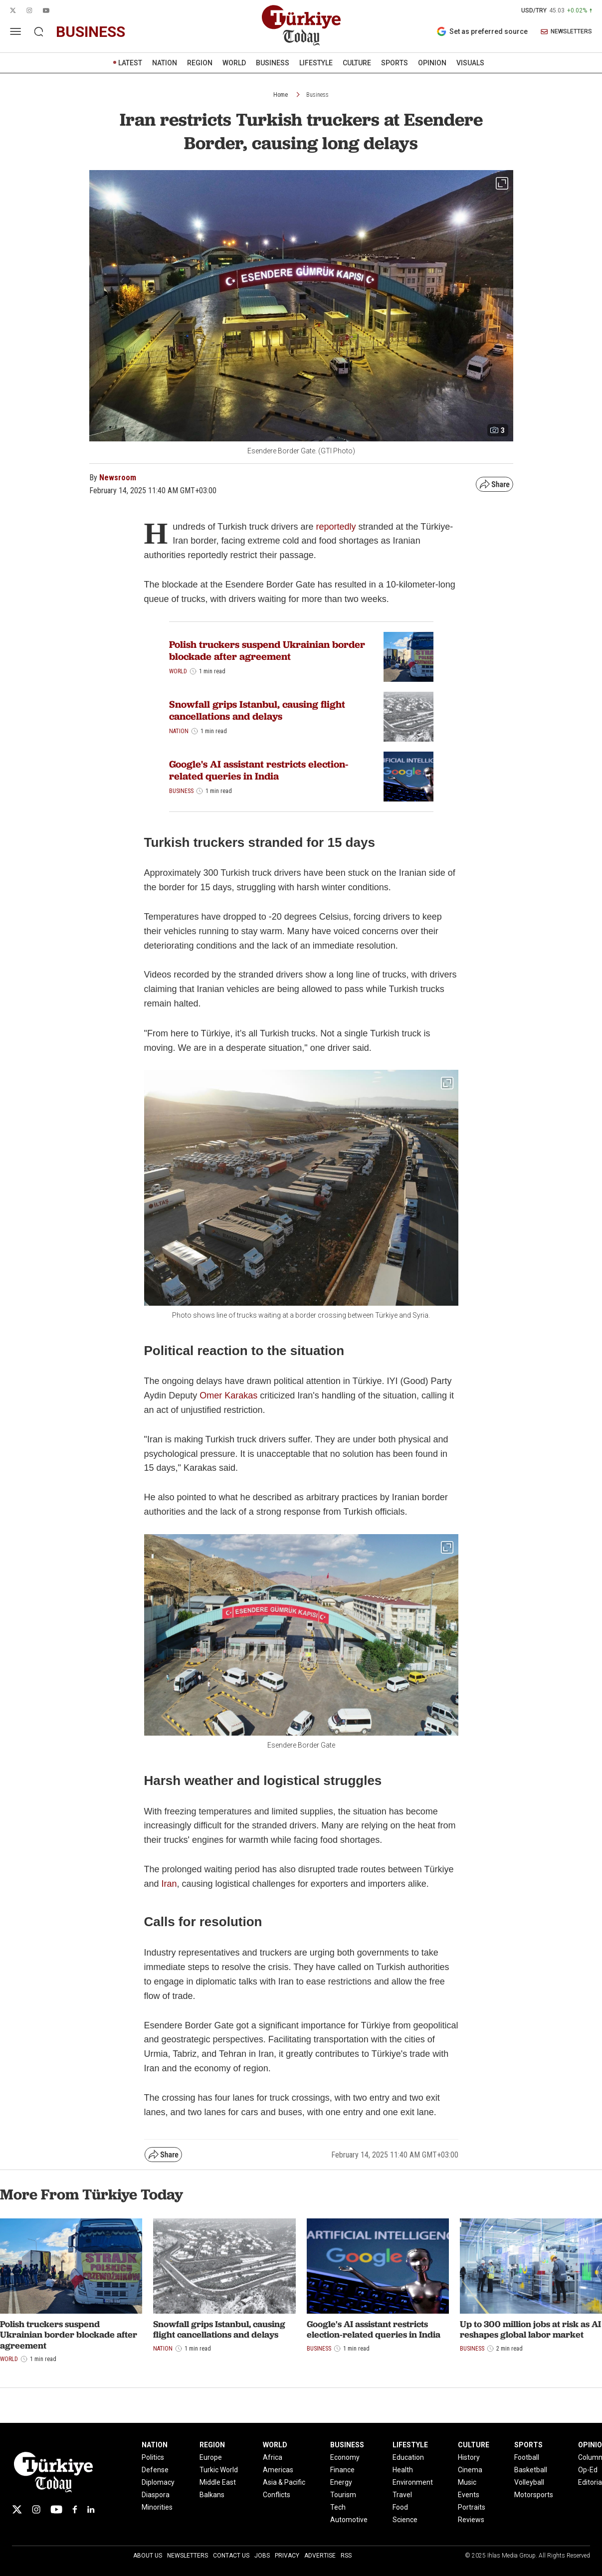 This screenshot has width=602, height=2576. What do you see at coordinates (408, 2457) in the screenshot?
I see `Education` at bounding box center [408, 2457].